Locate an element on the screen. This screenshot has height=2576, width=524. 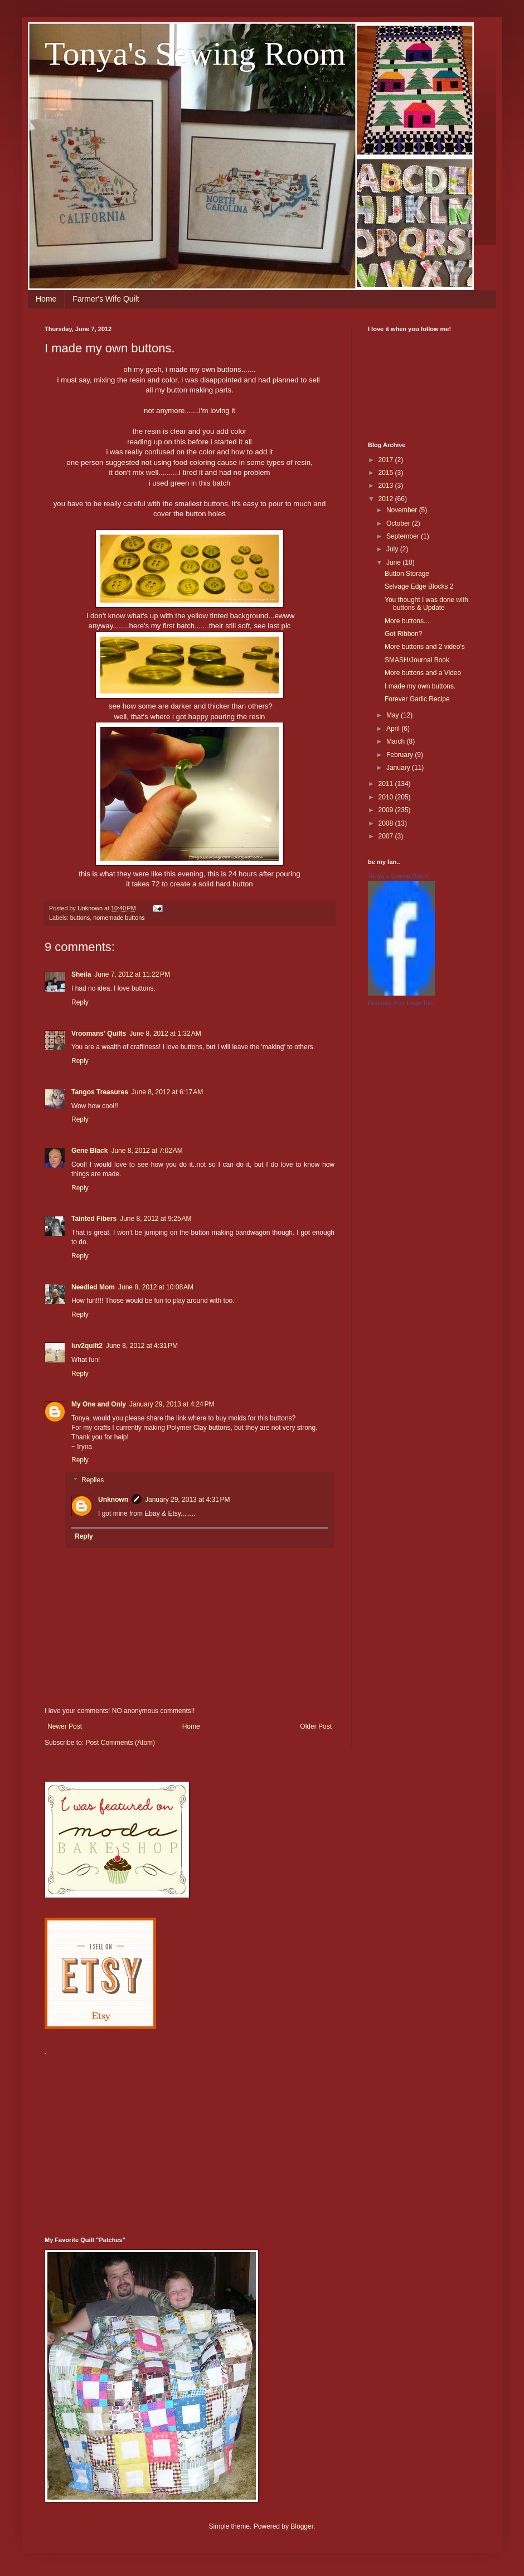
Button Storage is located at coordinates (407, 574).